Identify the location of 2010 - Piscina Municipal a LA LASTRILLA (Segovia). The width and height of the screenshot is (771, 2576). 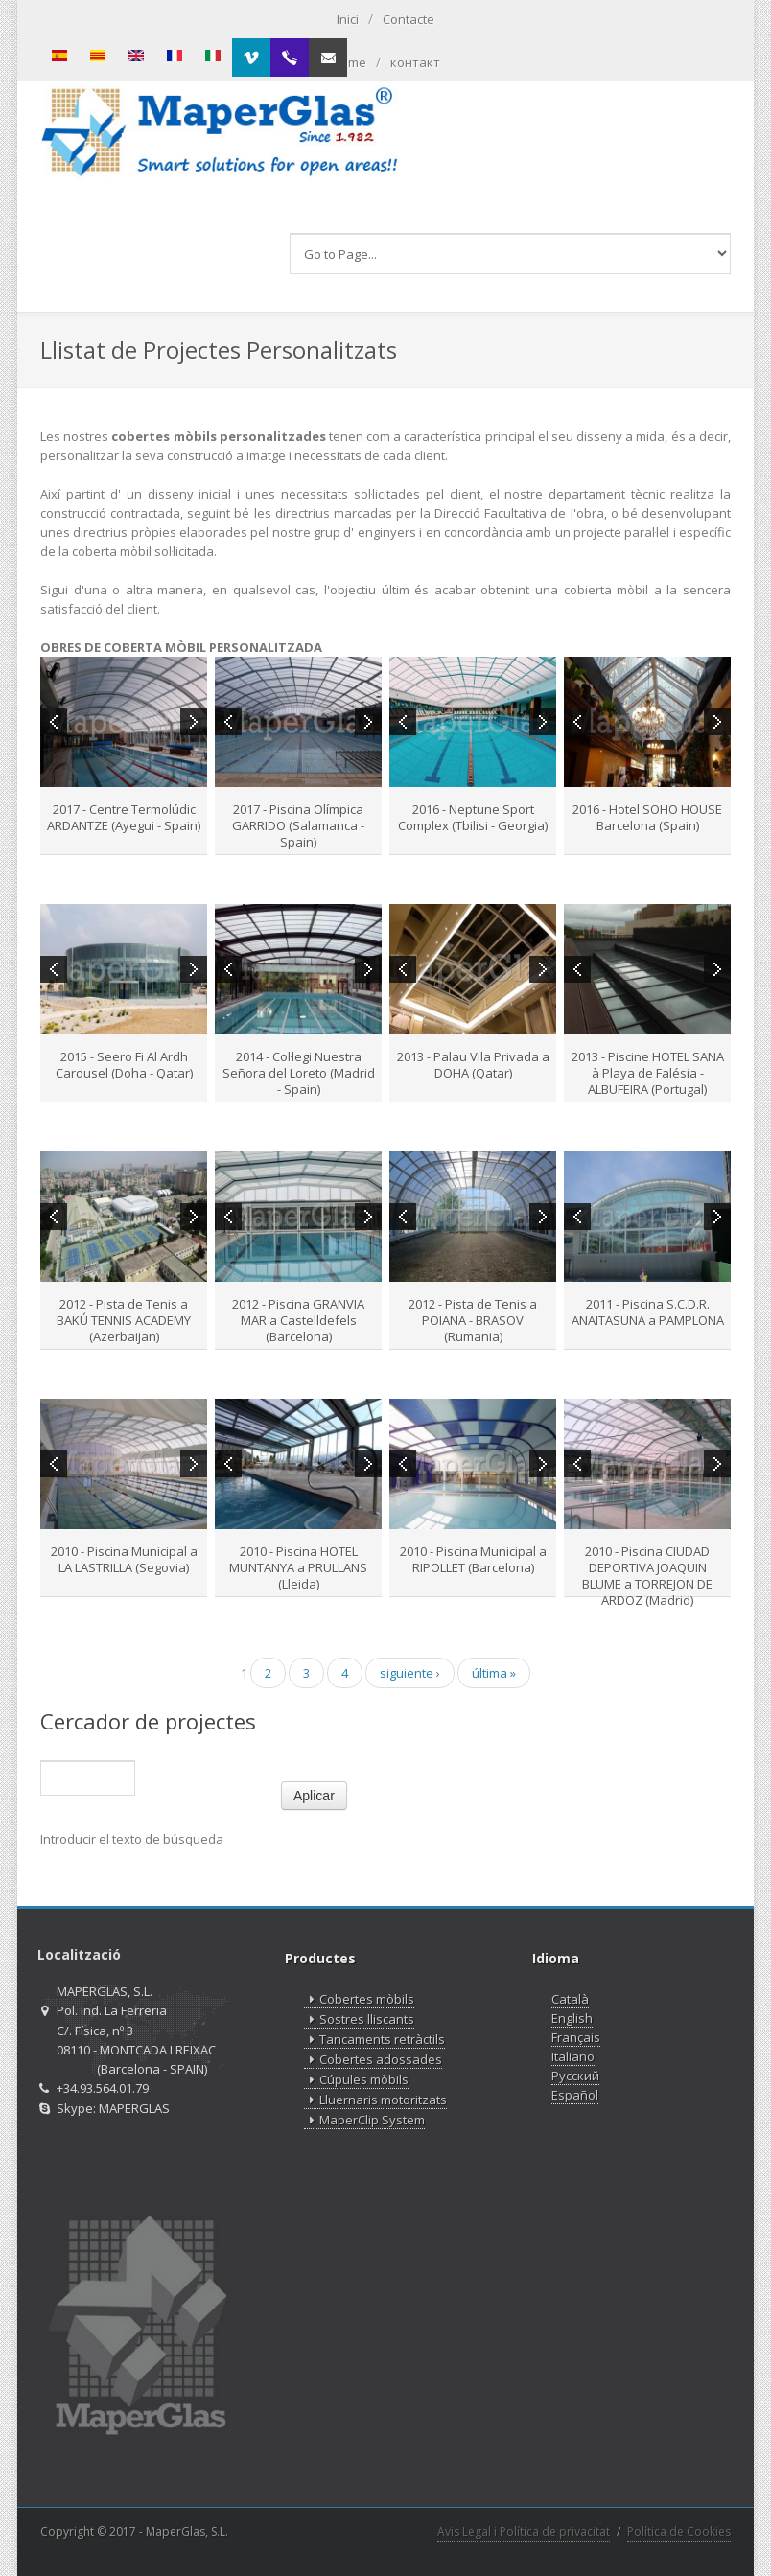
(124, 1559).